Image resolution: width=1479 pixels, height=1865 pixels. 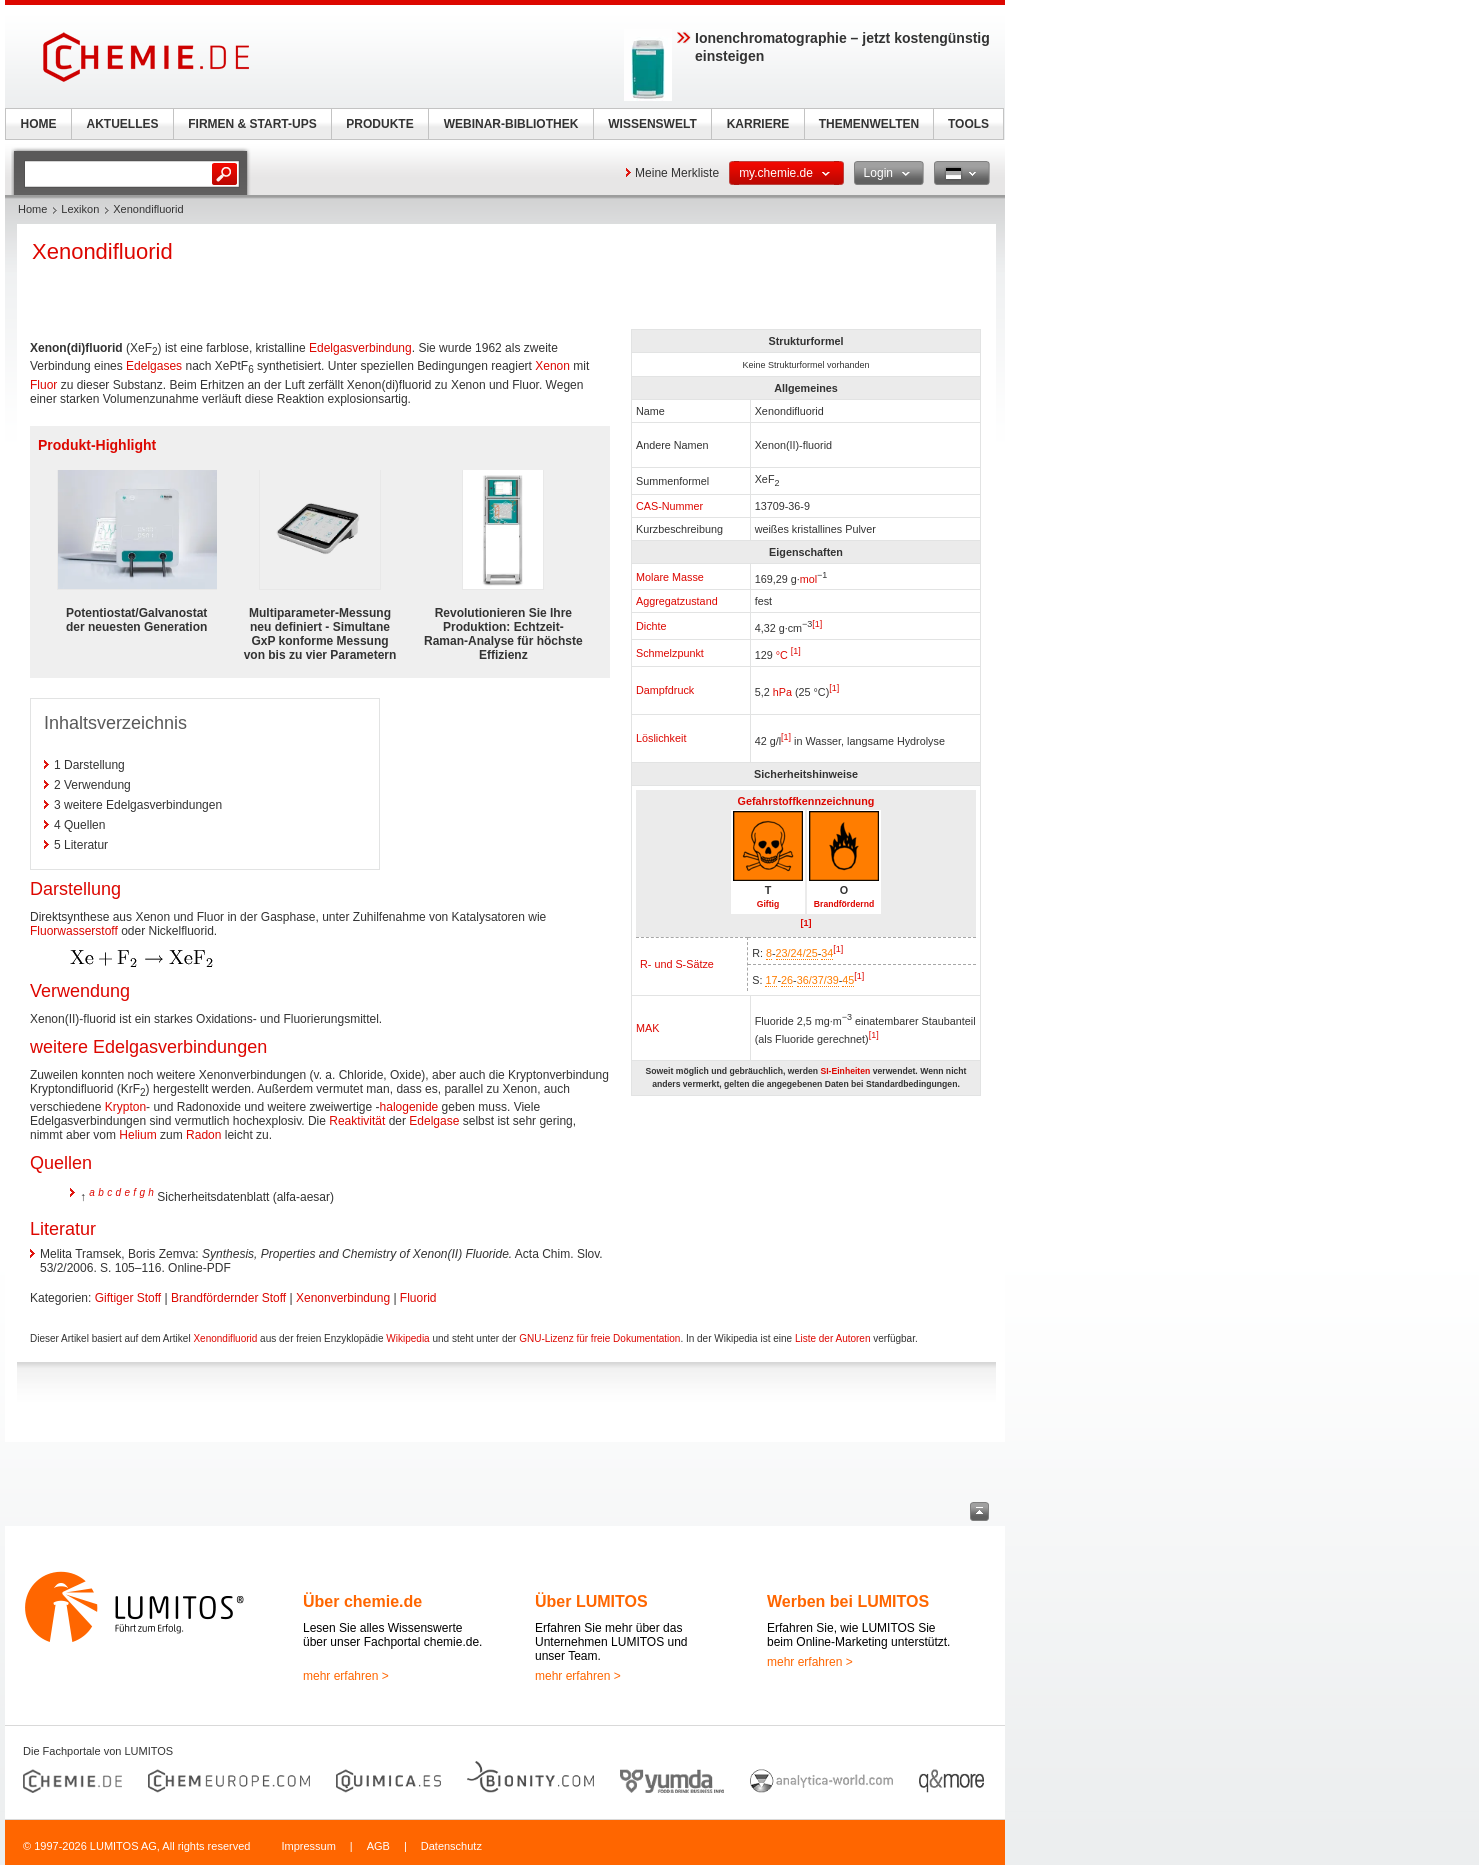 I want to click on Liste der Autoren, so click(x=833, y=1338).